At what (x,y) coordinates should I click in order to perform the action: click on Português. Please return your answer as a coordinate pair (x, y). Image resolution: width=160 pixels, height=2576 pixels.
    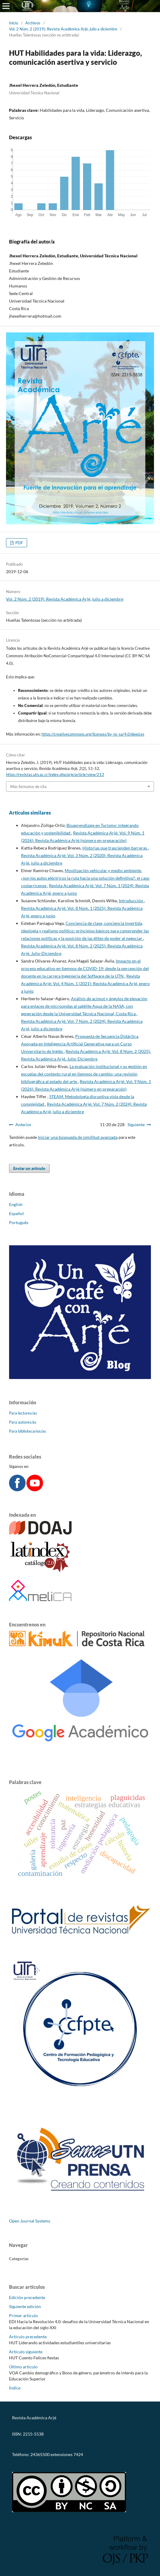
    Looking at the image, I should click on (18, 1222).